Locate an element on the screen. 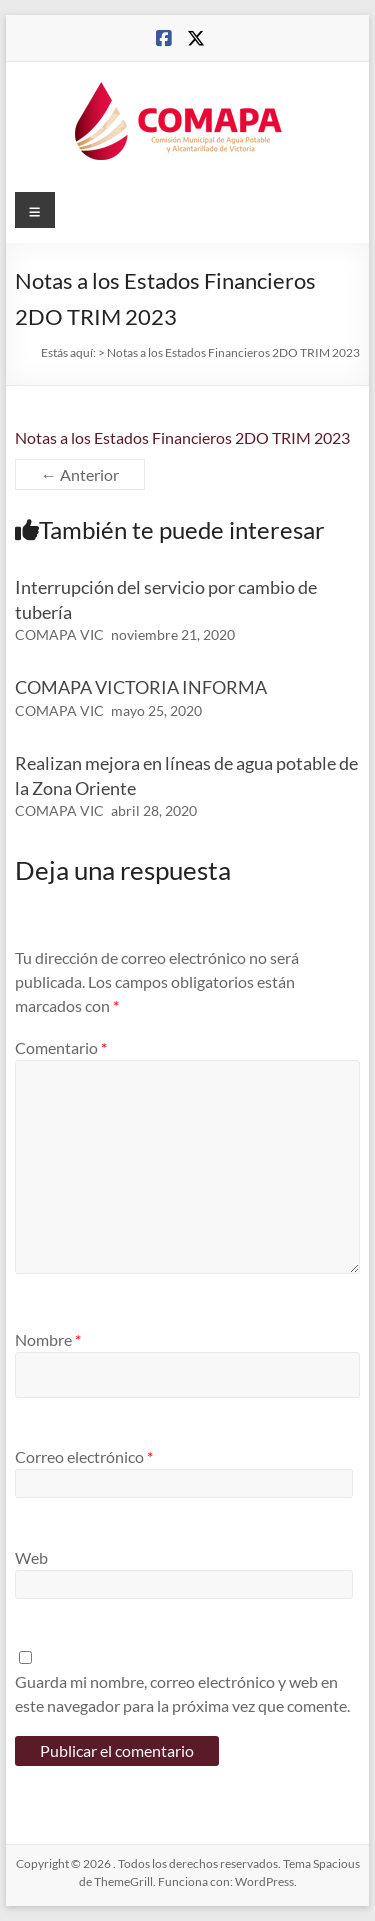  Comentario is located at coordinates (61, 1047).